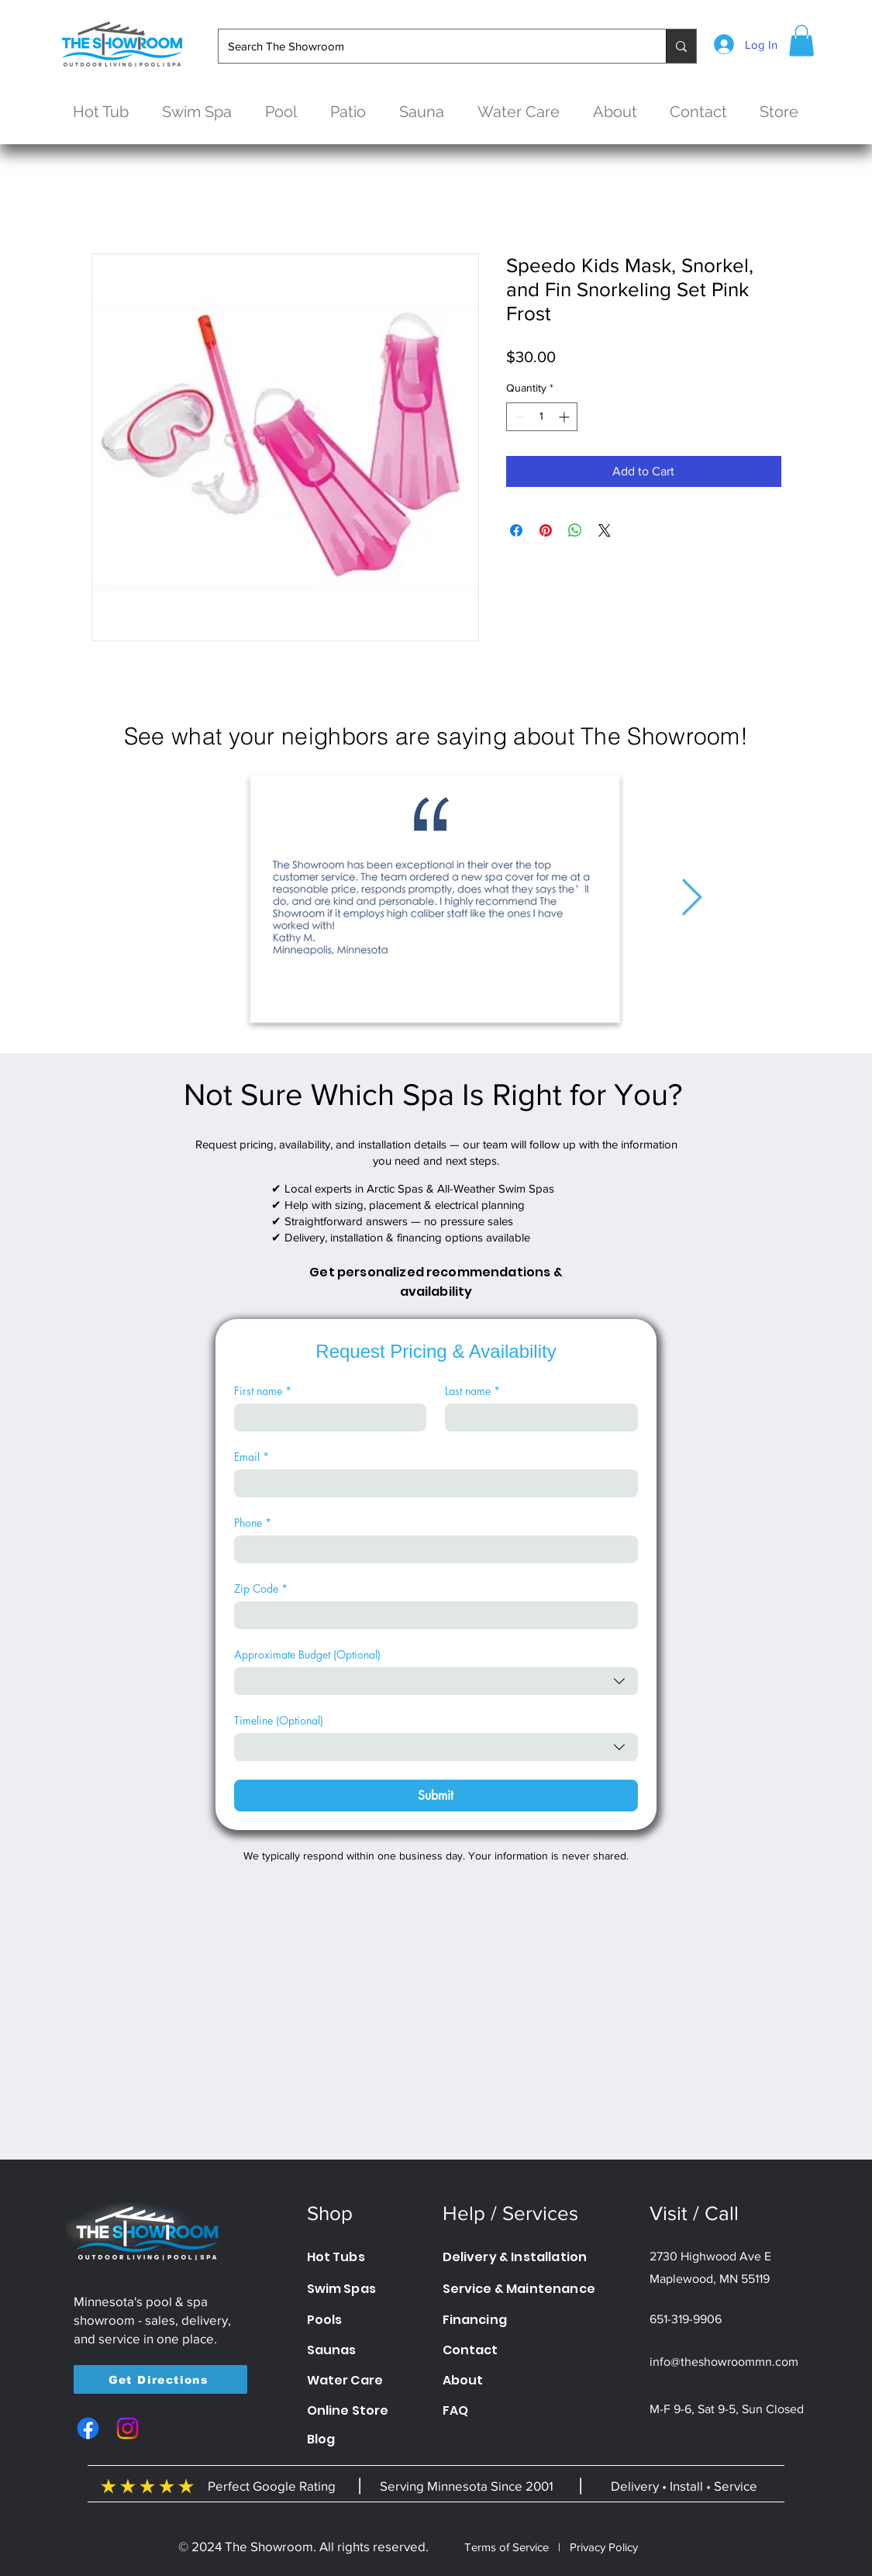  What do you see at coordinates (537, 1417) in the screenshot?
I see `[Last name]` at bounding box center [537, 1417].